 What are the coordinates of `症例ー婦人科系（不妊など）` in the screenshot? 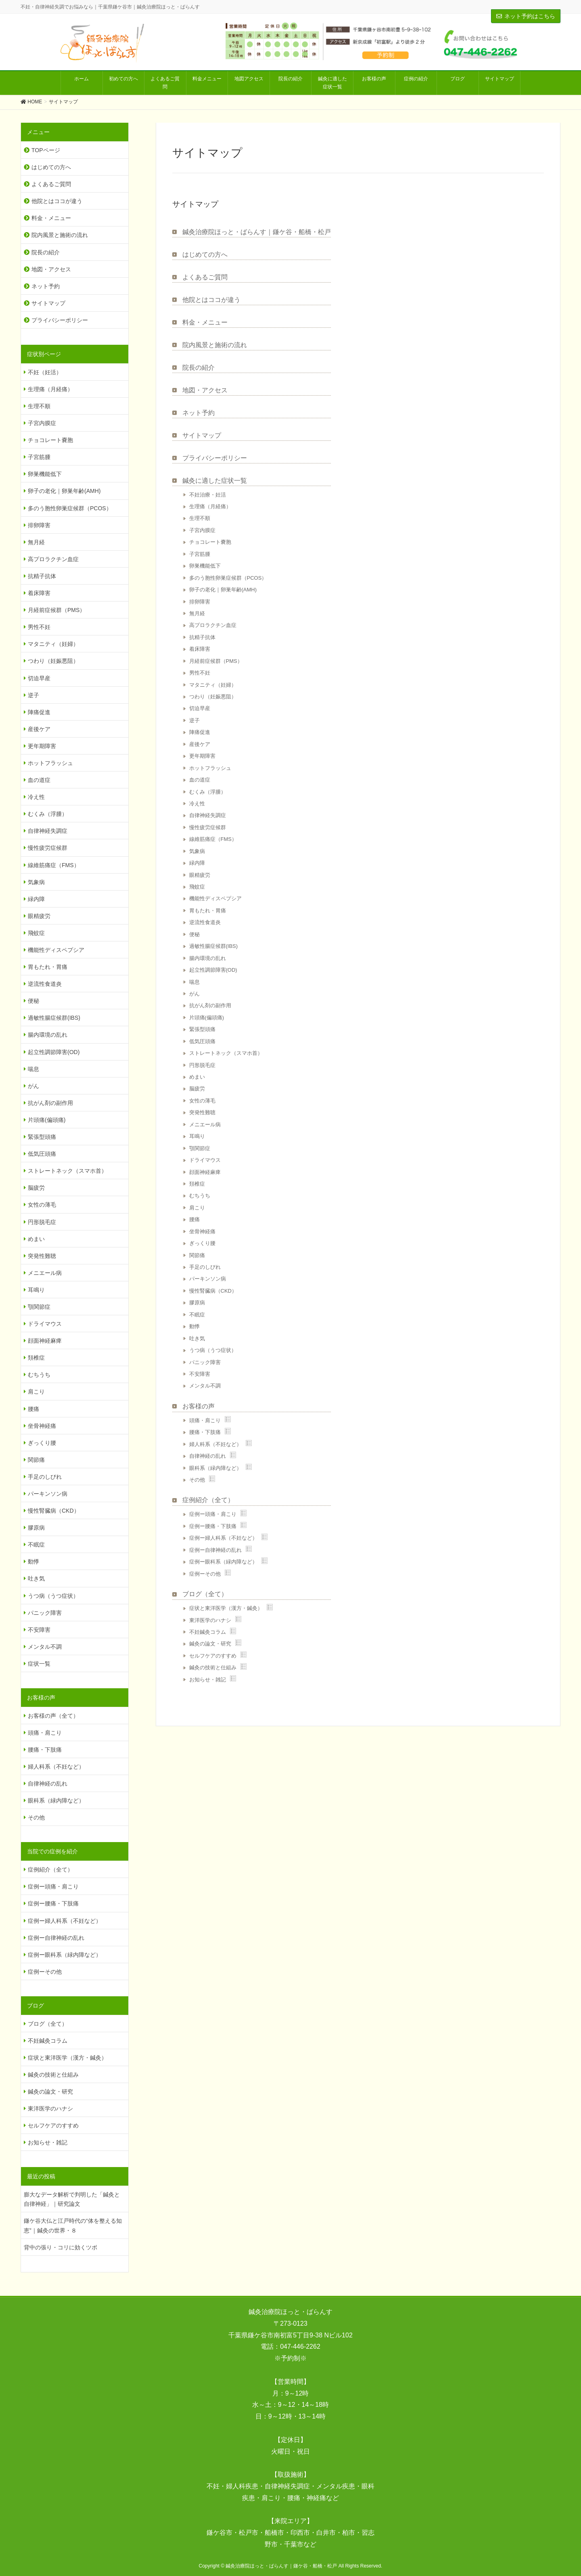 It's located at (223, 1538).